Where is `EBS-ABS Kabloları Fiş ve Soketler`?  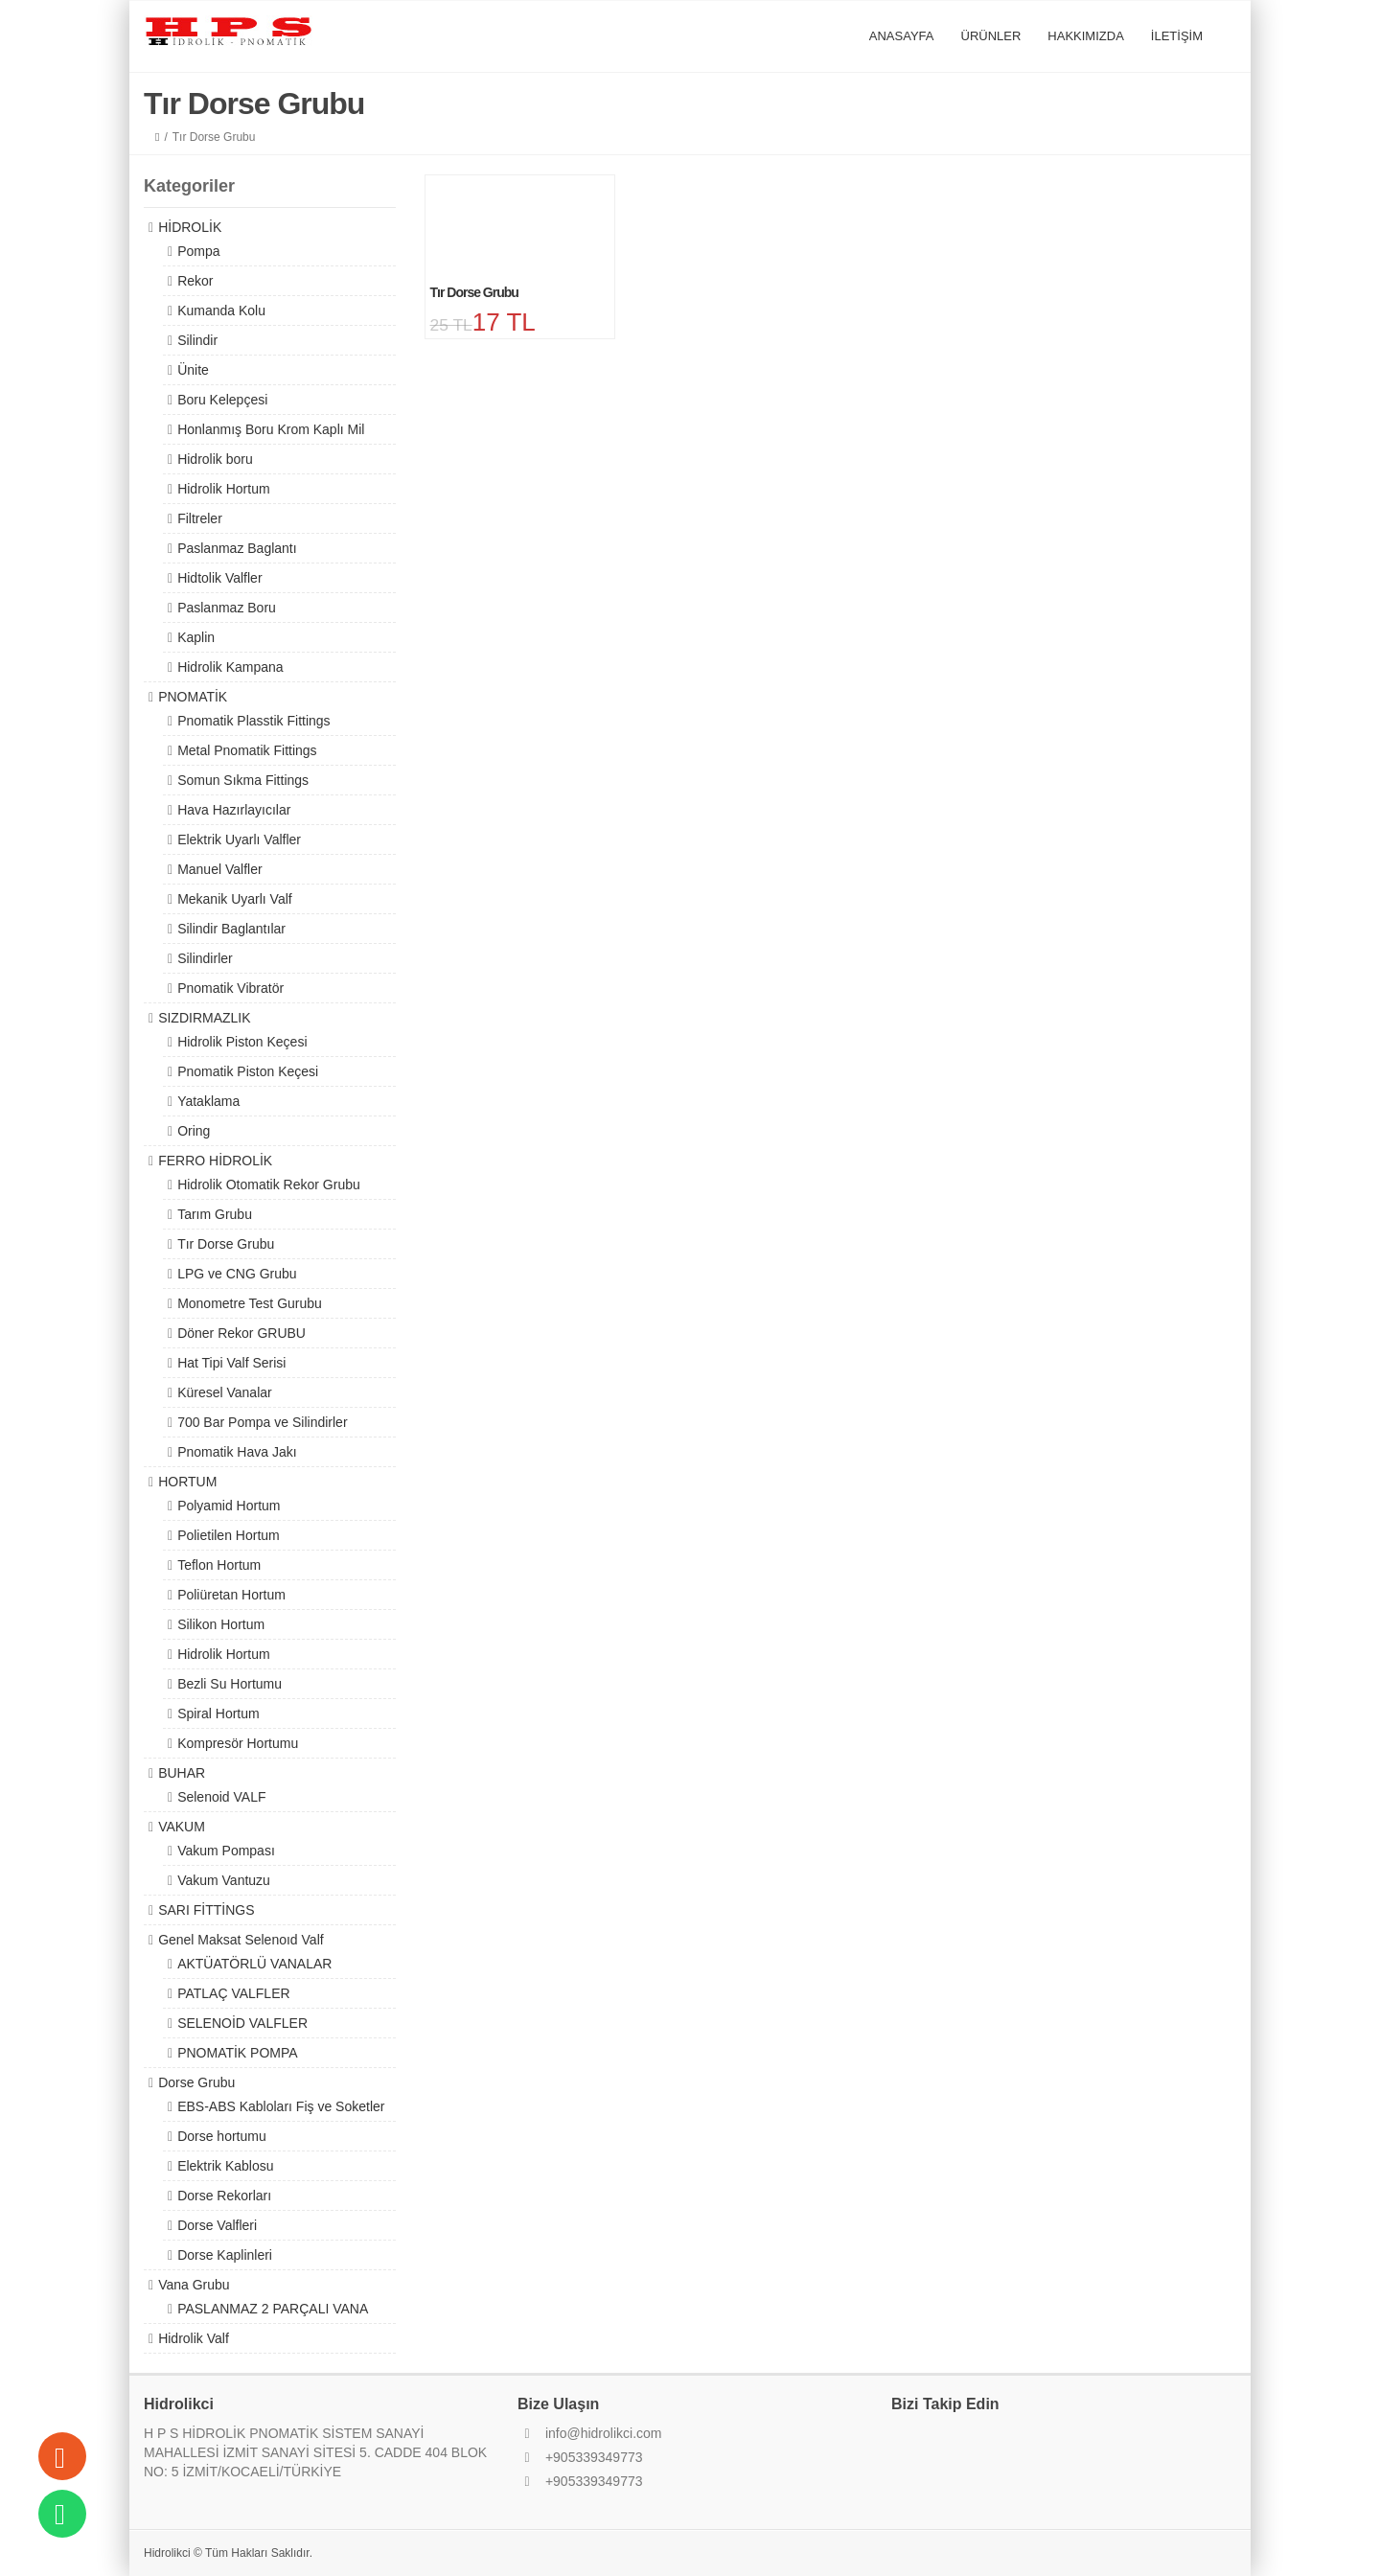
EBS-ABS Kabloları Fiş ve Soketler is located at coordinates (280, 2106).